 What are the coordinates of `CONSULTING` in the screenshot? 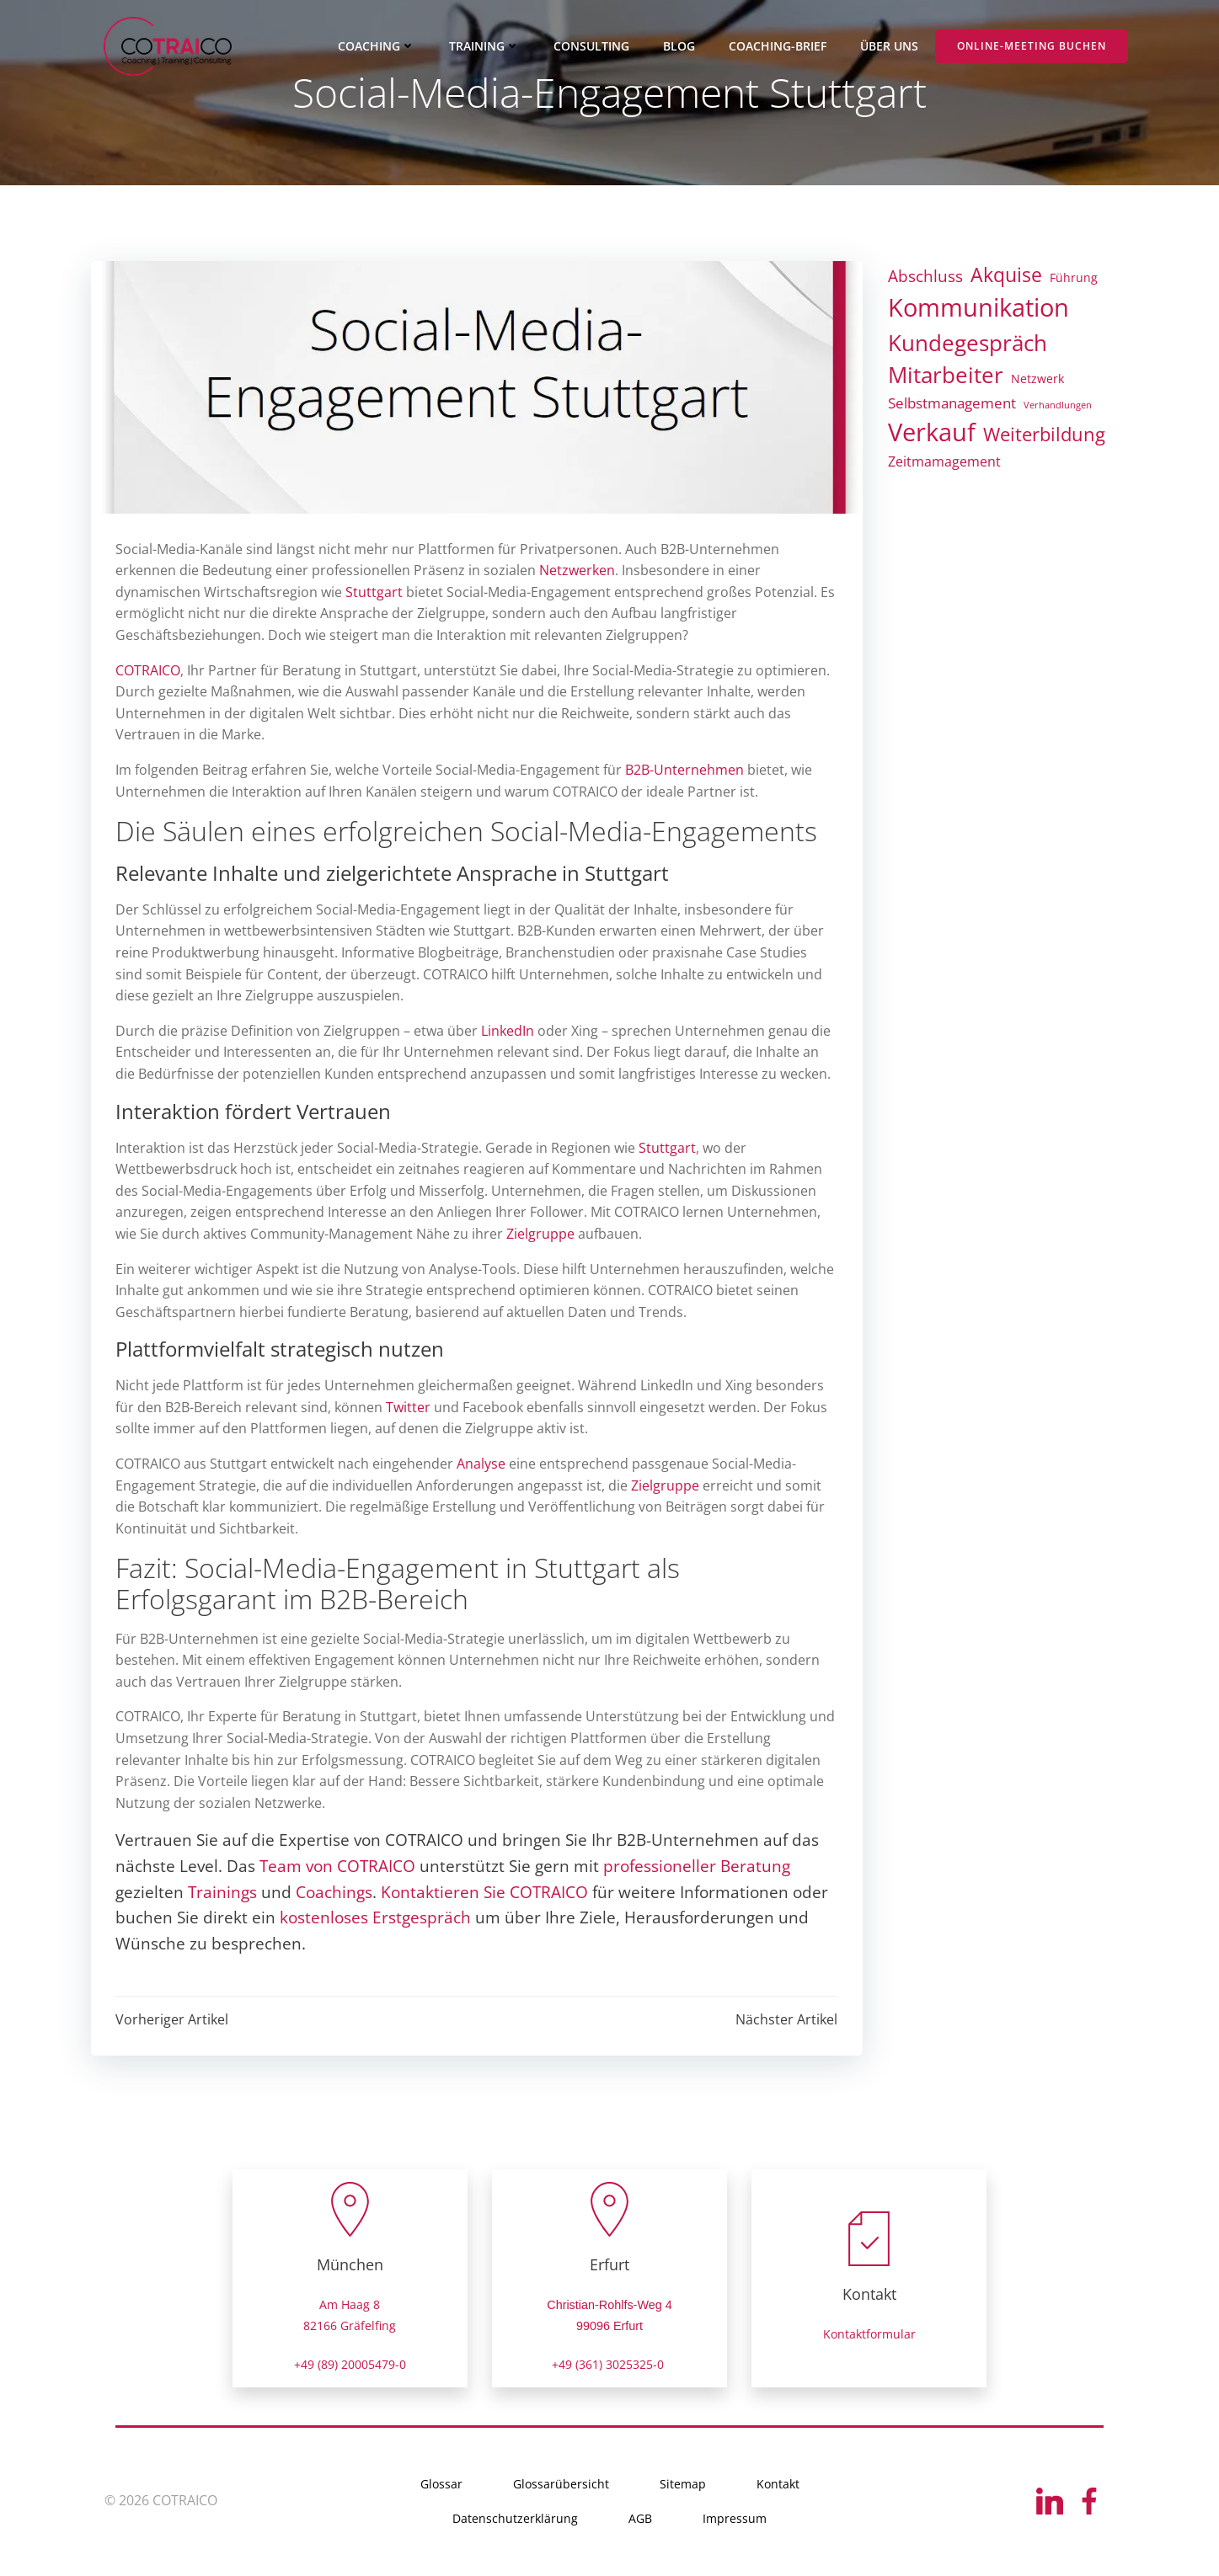 It's located at (592, 47).